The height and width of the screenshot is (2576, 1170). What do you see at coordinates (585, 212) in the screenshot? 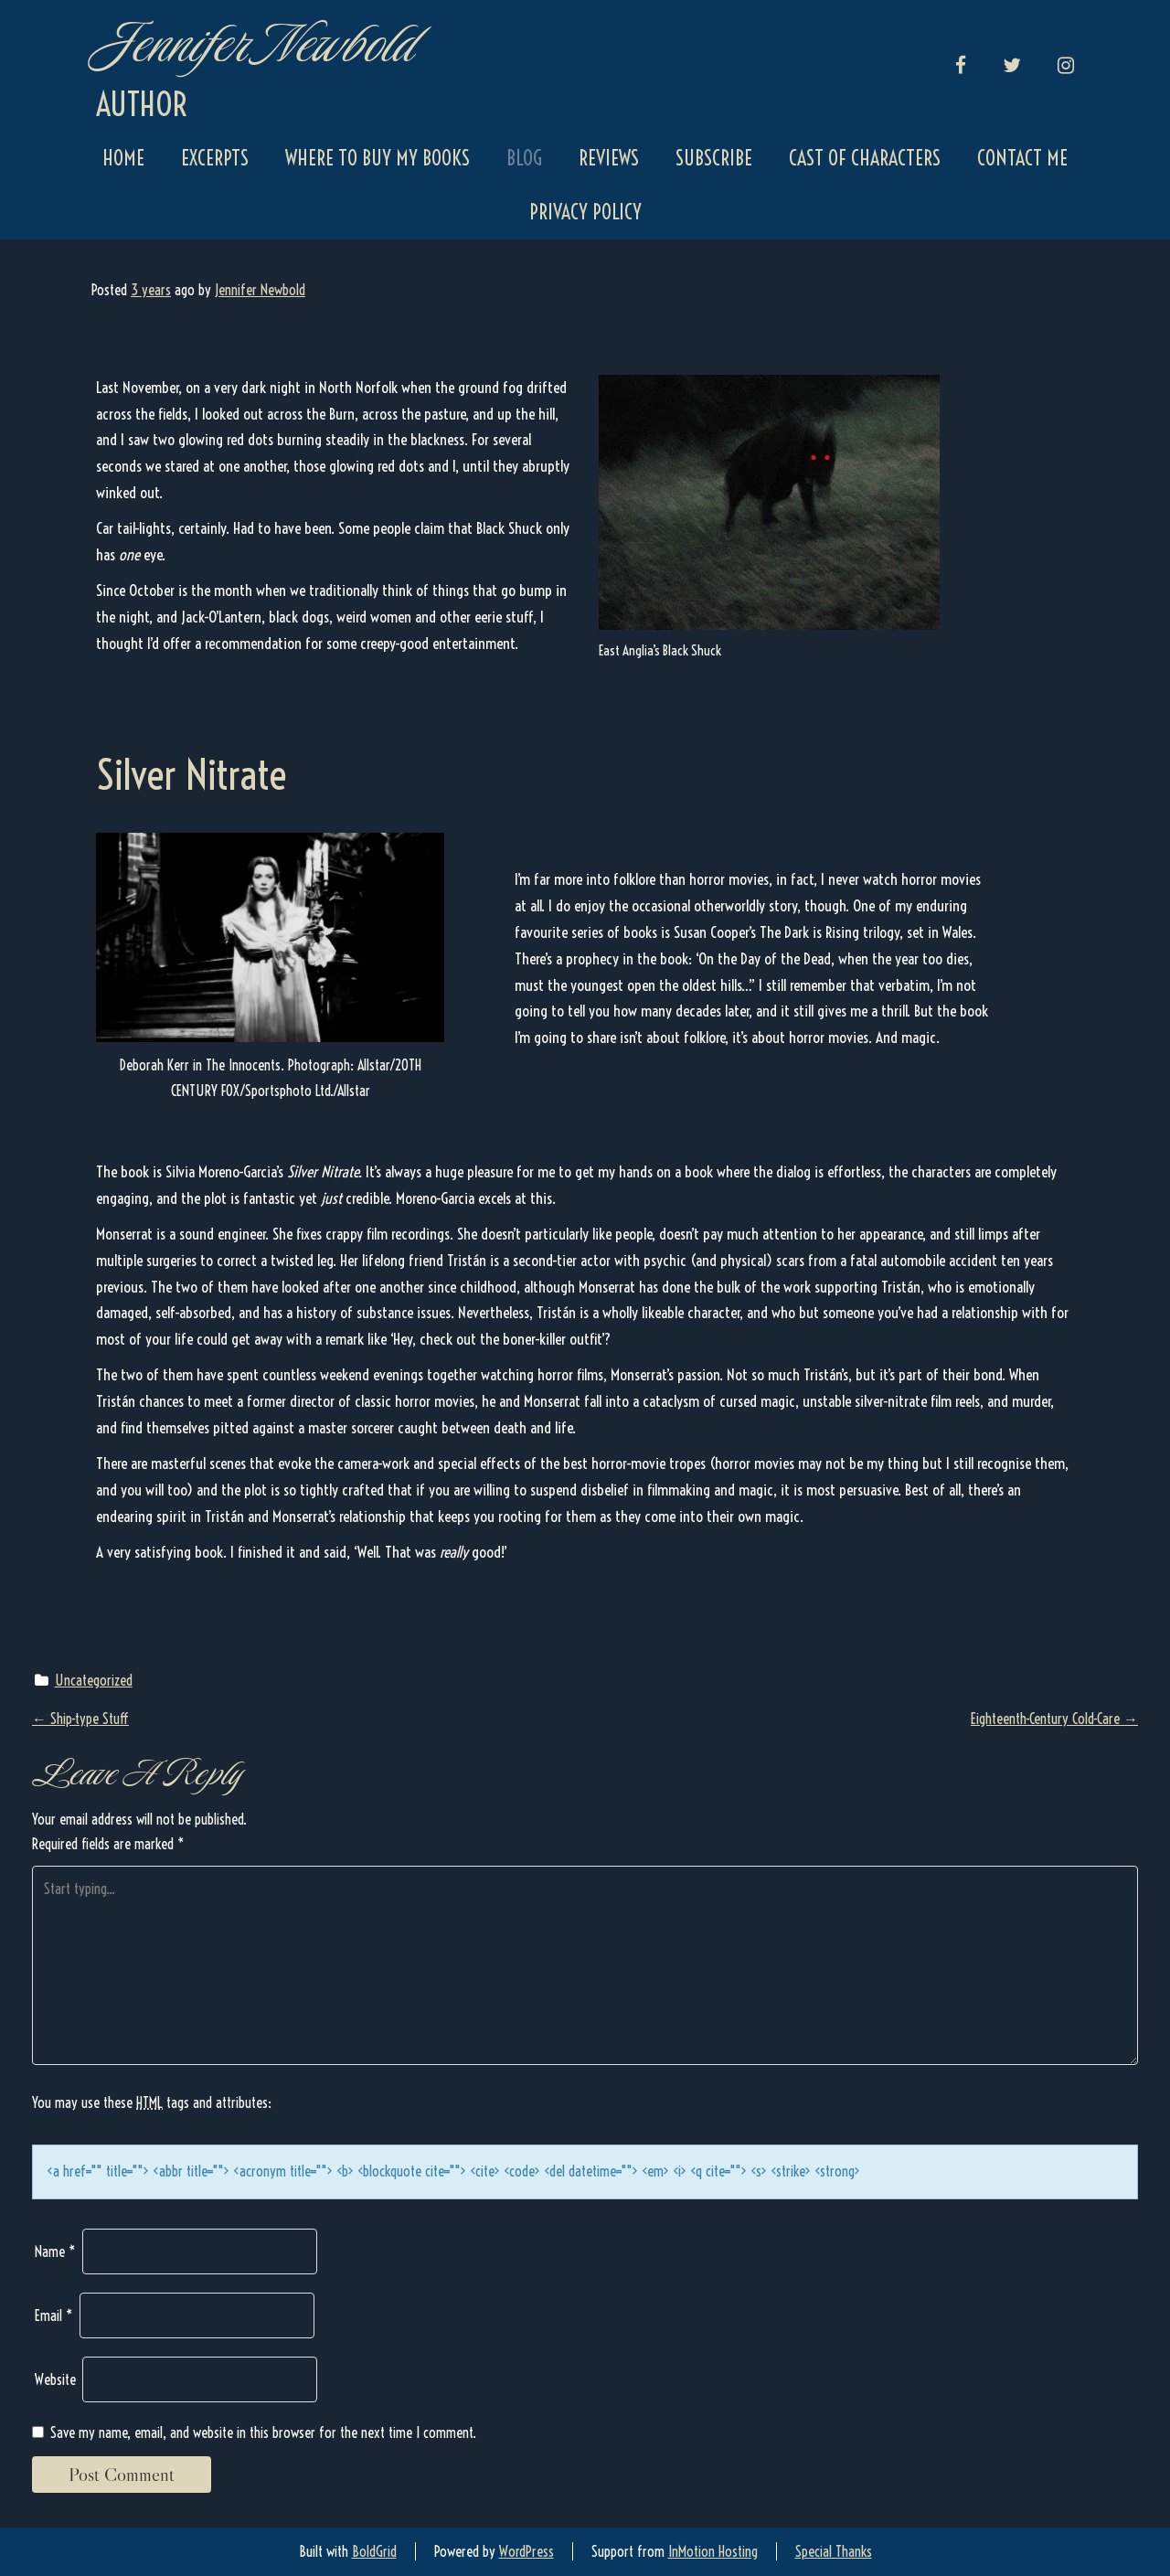
I see `Privacy Policy` at bounding box center [585, 212].